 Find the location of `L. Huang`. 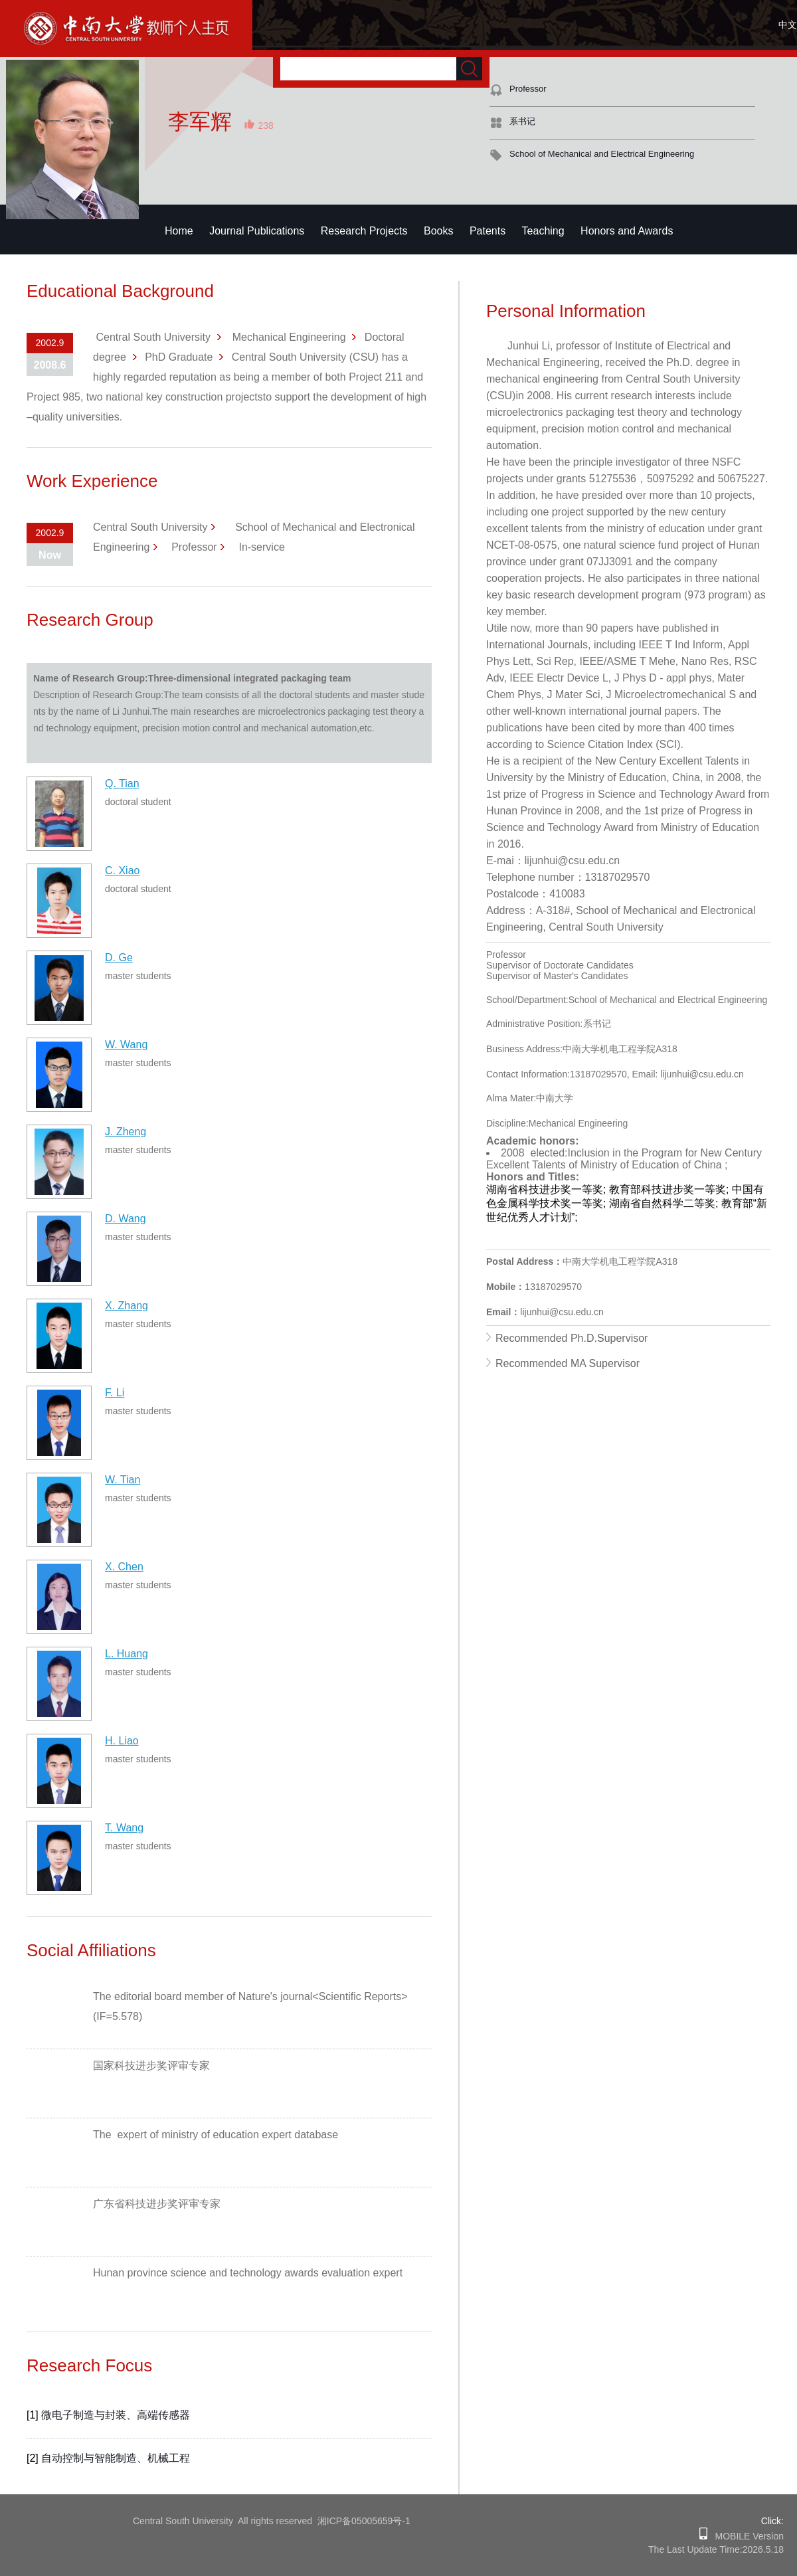

L. Huang is located at coordinates (126, 1653).